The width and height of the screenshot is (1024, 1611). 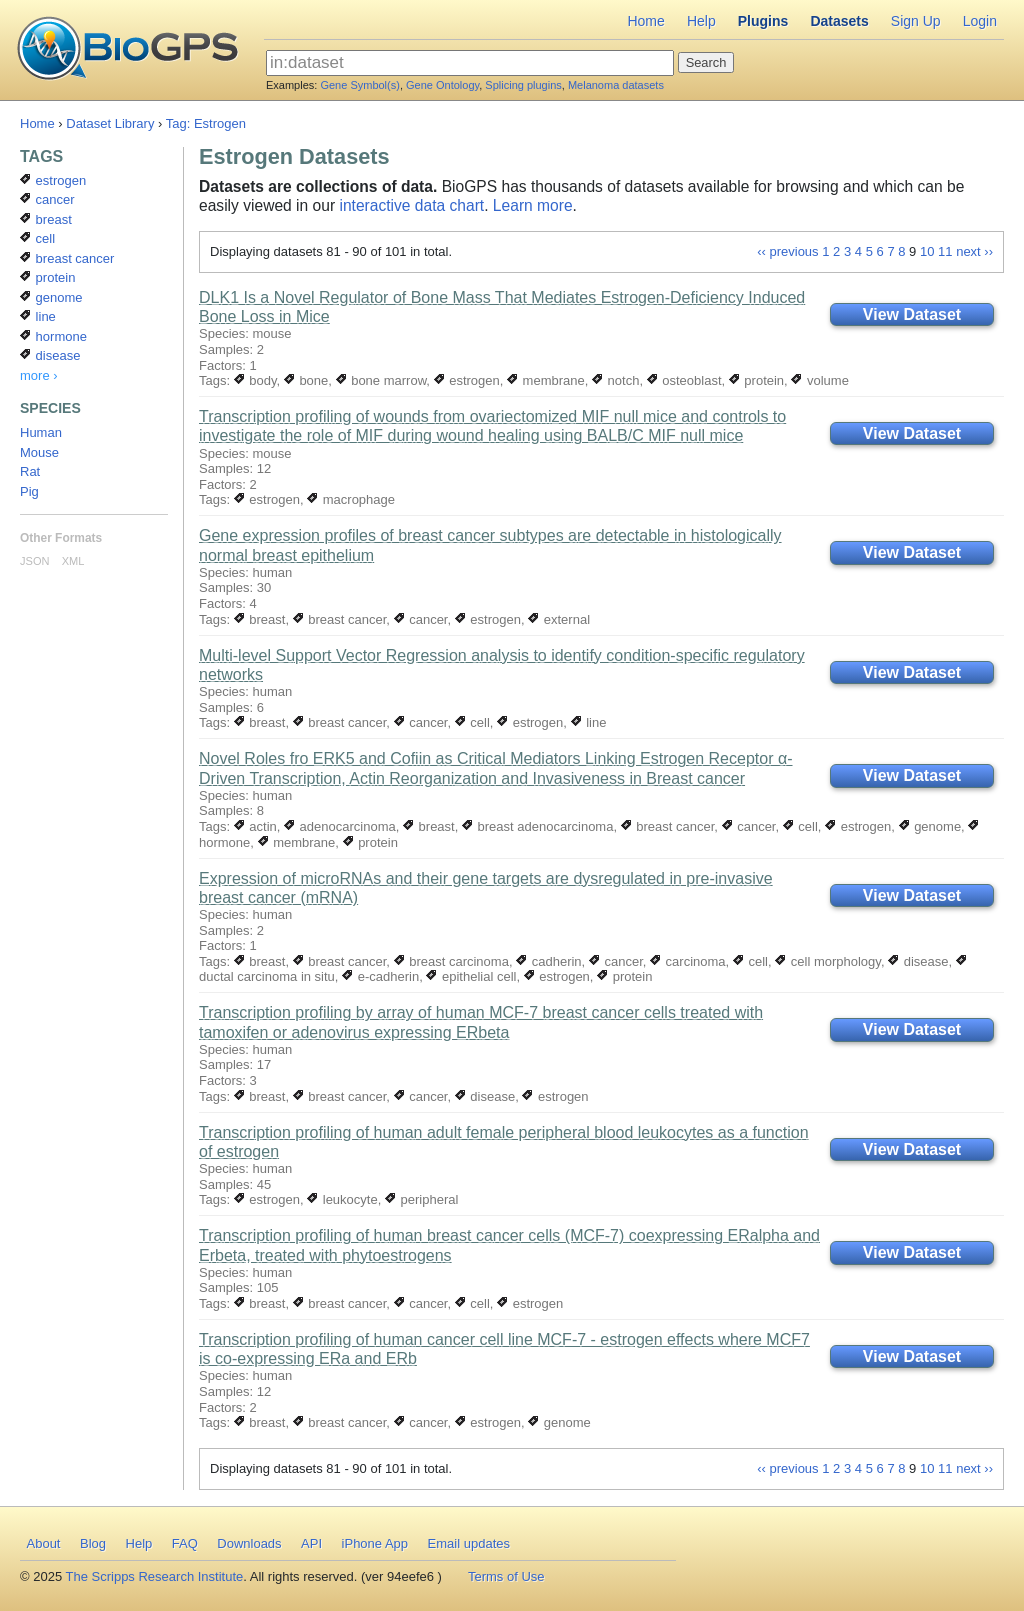 I want to click on volume, so click(x=820, y=380).